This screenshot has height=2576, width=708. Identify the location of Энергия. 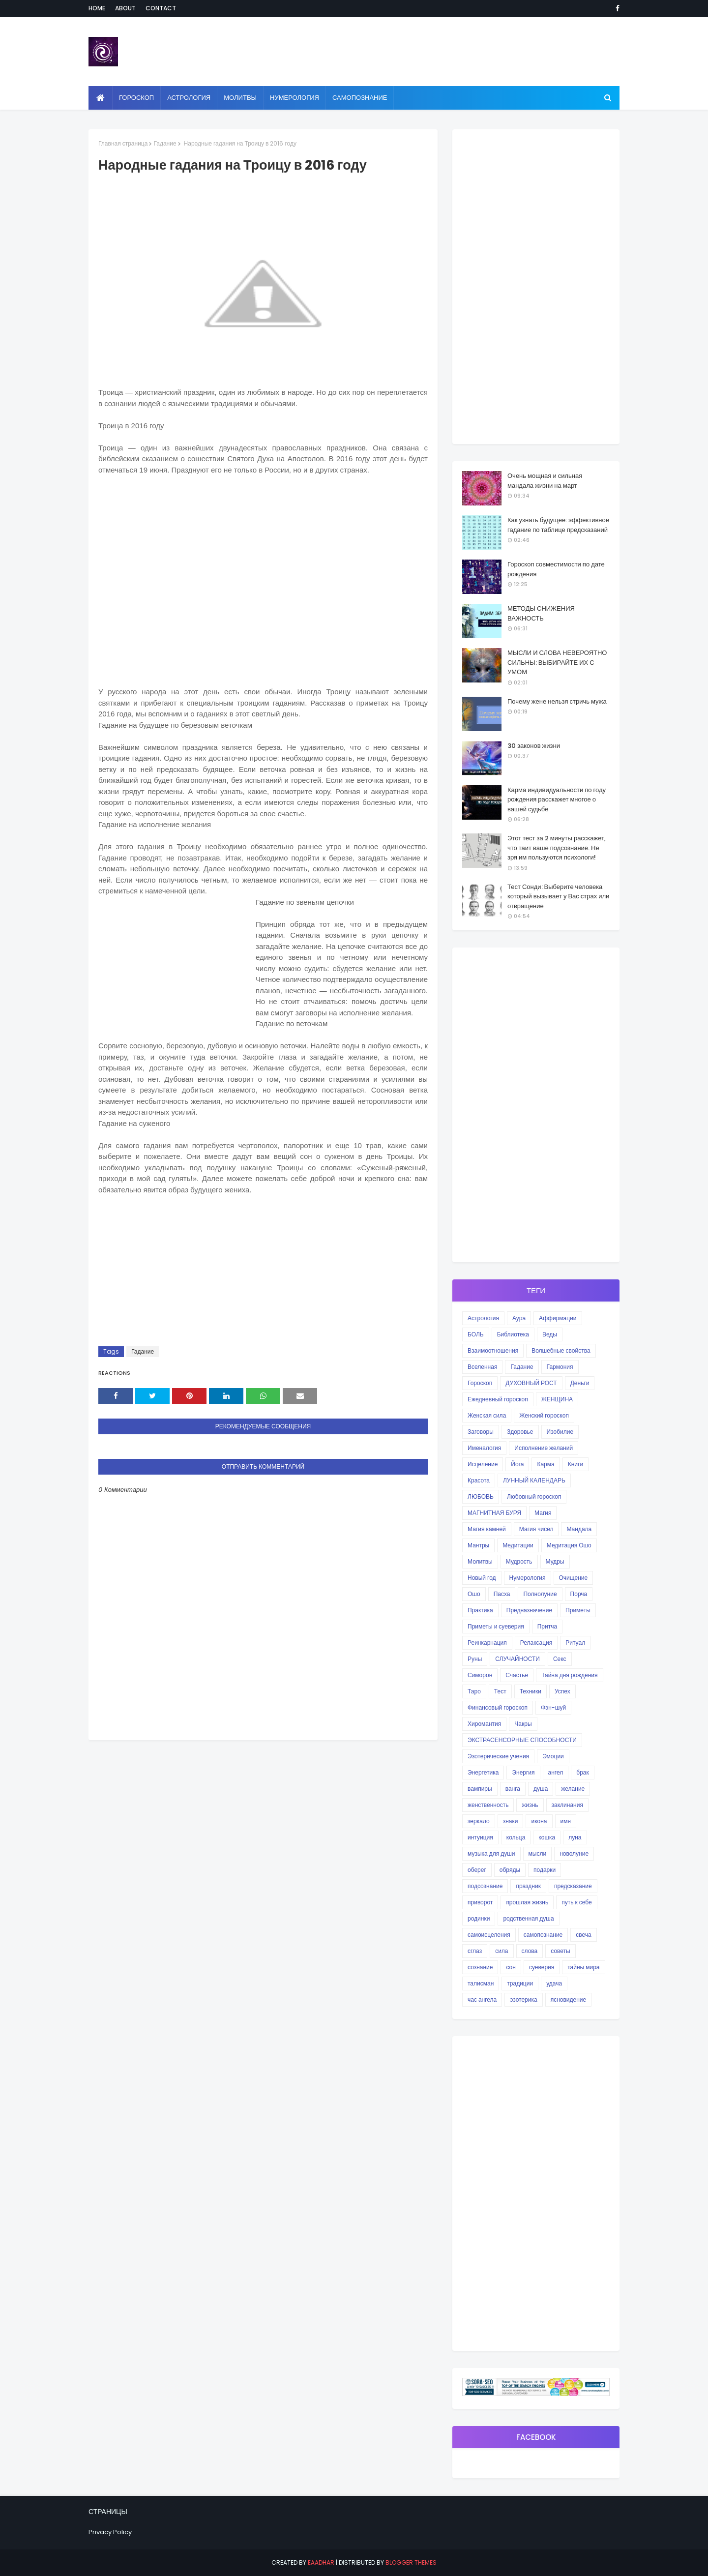
(523, 1772).